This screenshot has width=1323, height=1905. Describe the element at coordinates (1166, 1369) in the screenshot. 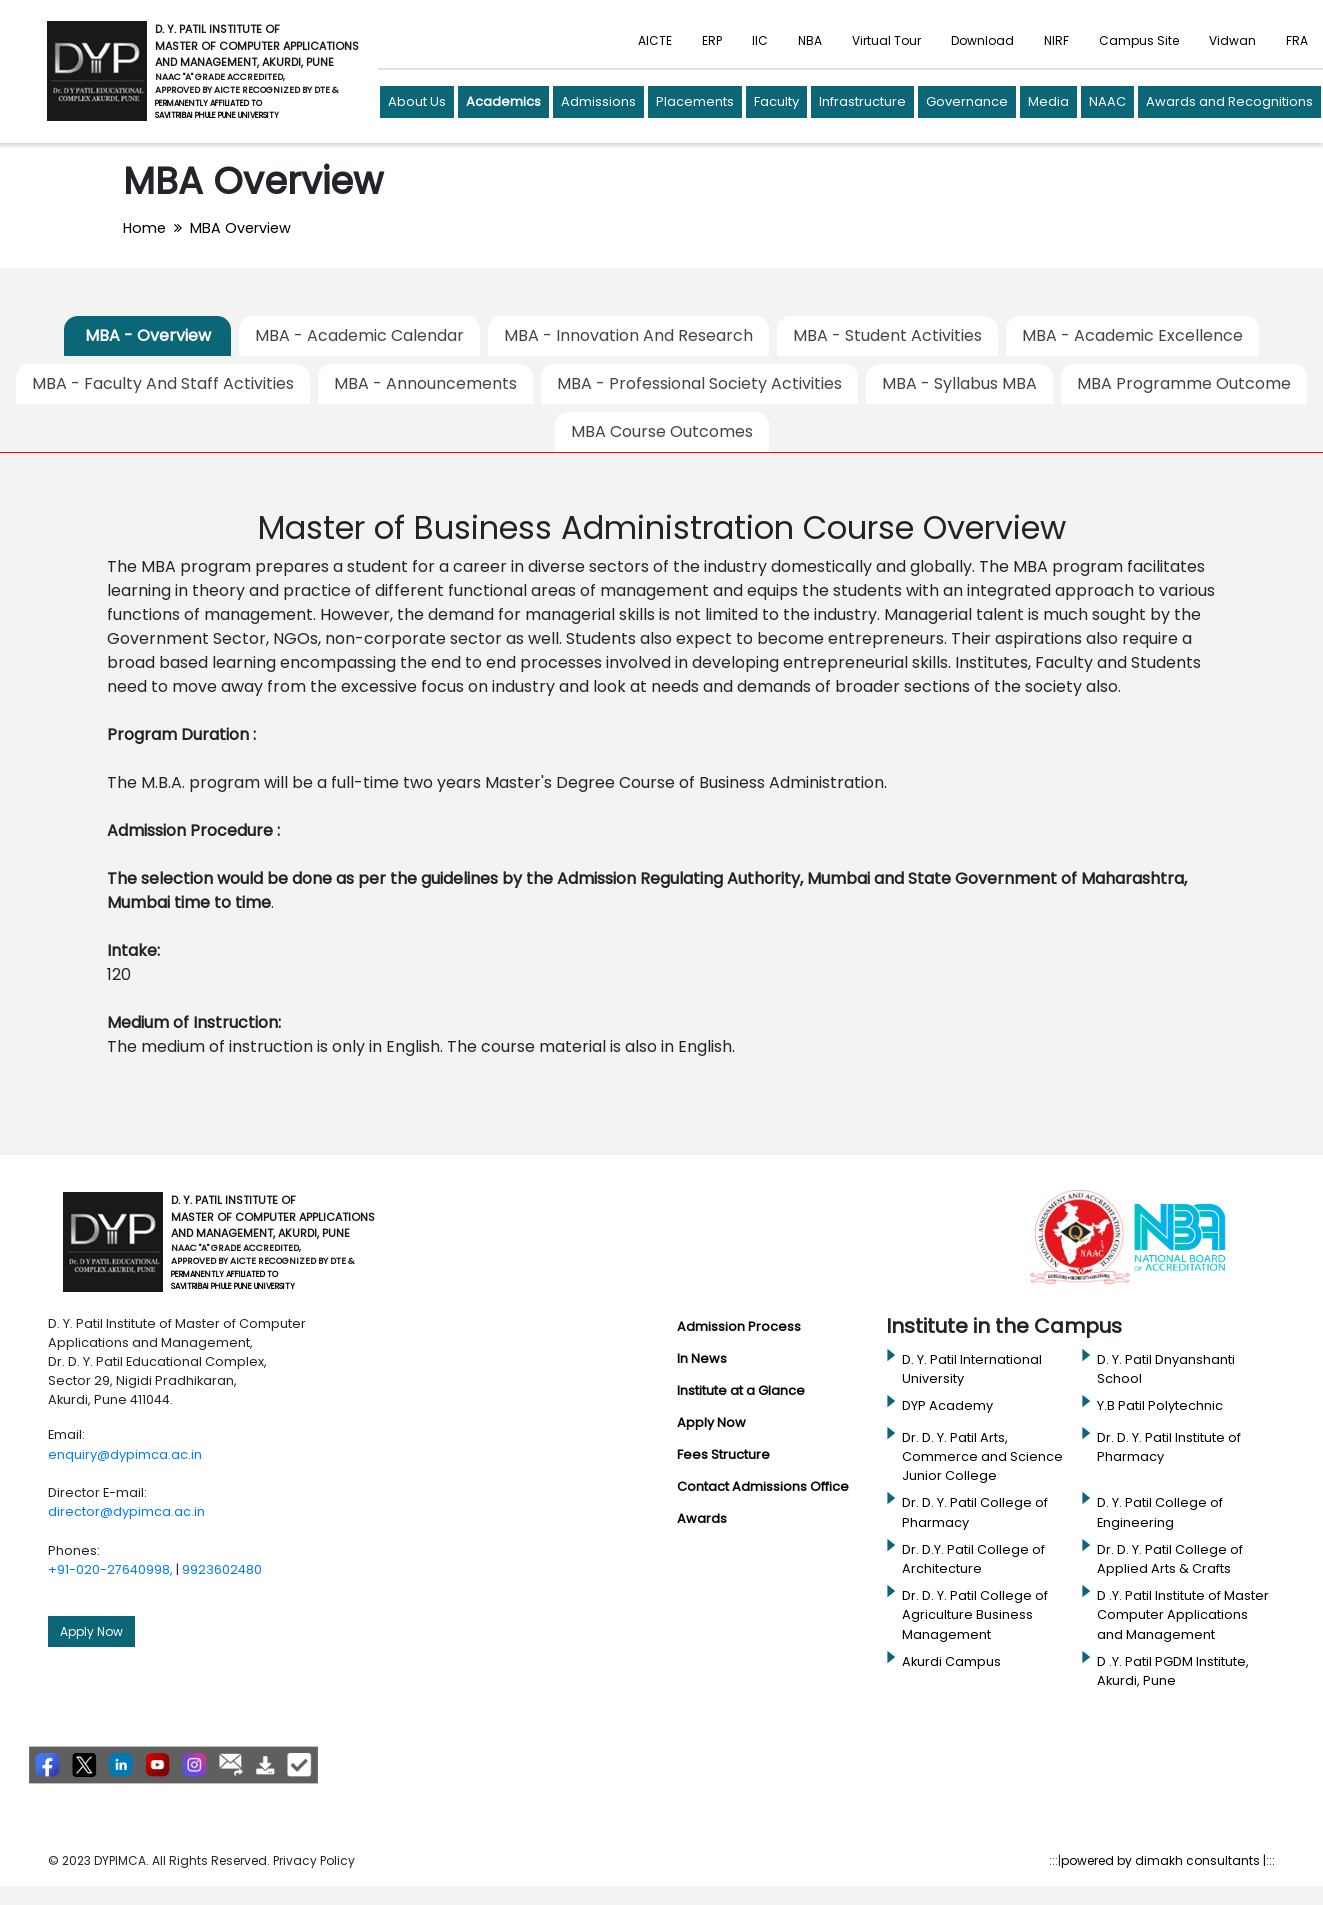

I see `D. Y. Patil Dnyanshanti School` at that location.